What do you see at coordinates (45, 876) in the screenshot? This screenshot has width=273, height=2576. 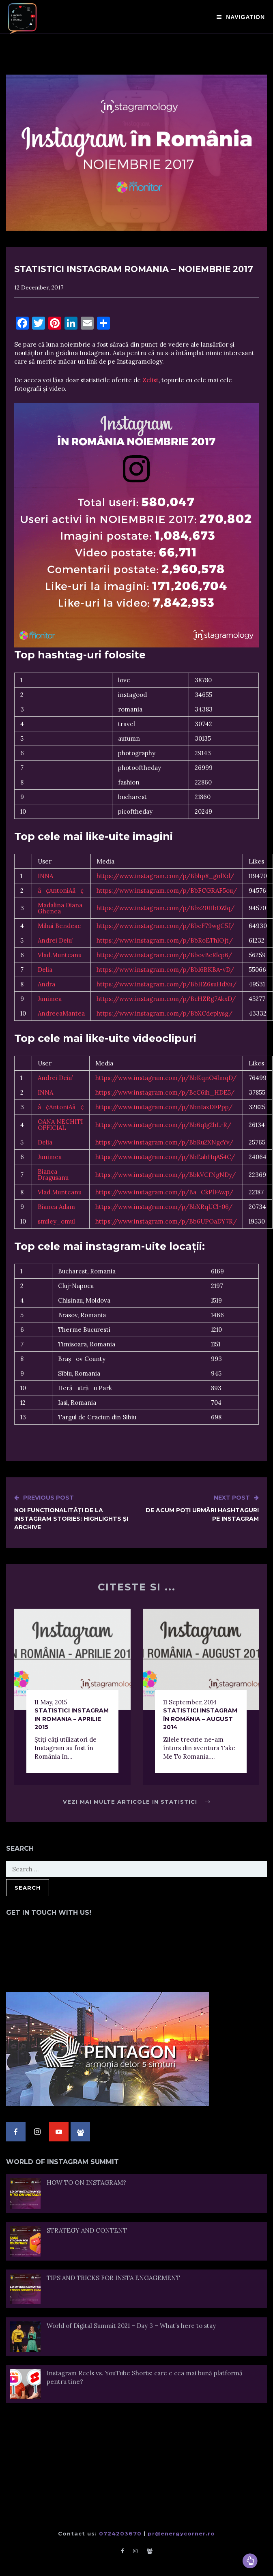 I see `INNA` at bounding box center [45, 876].